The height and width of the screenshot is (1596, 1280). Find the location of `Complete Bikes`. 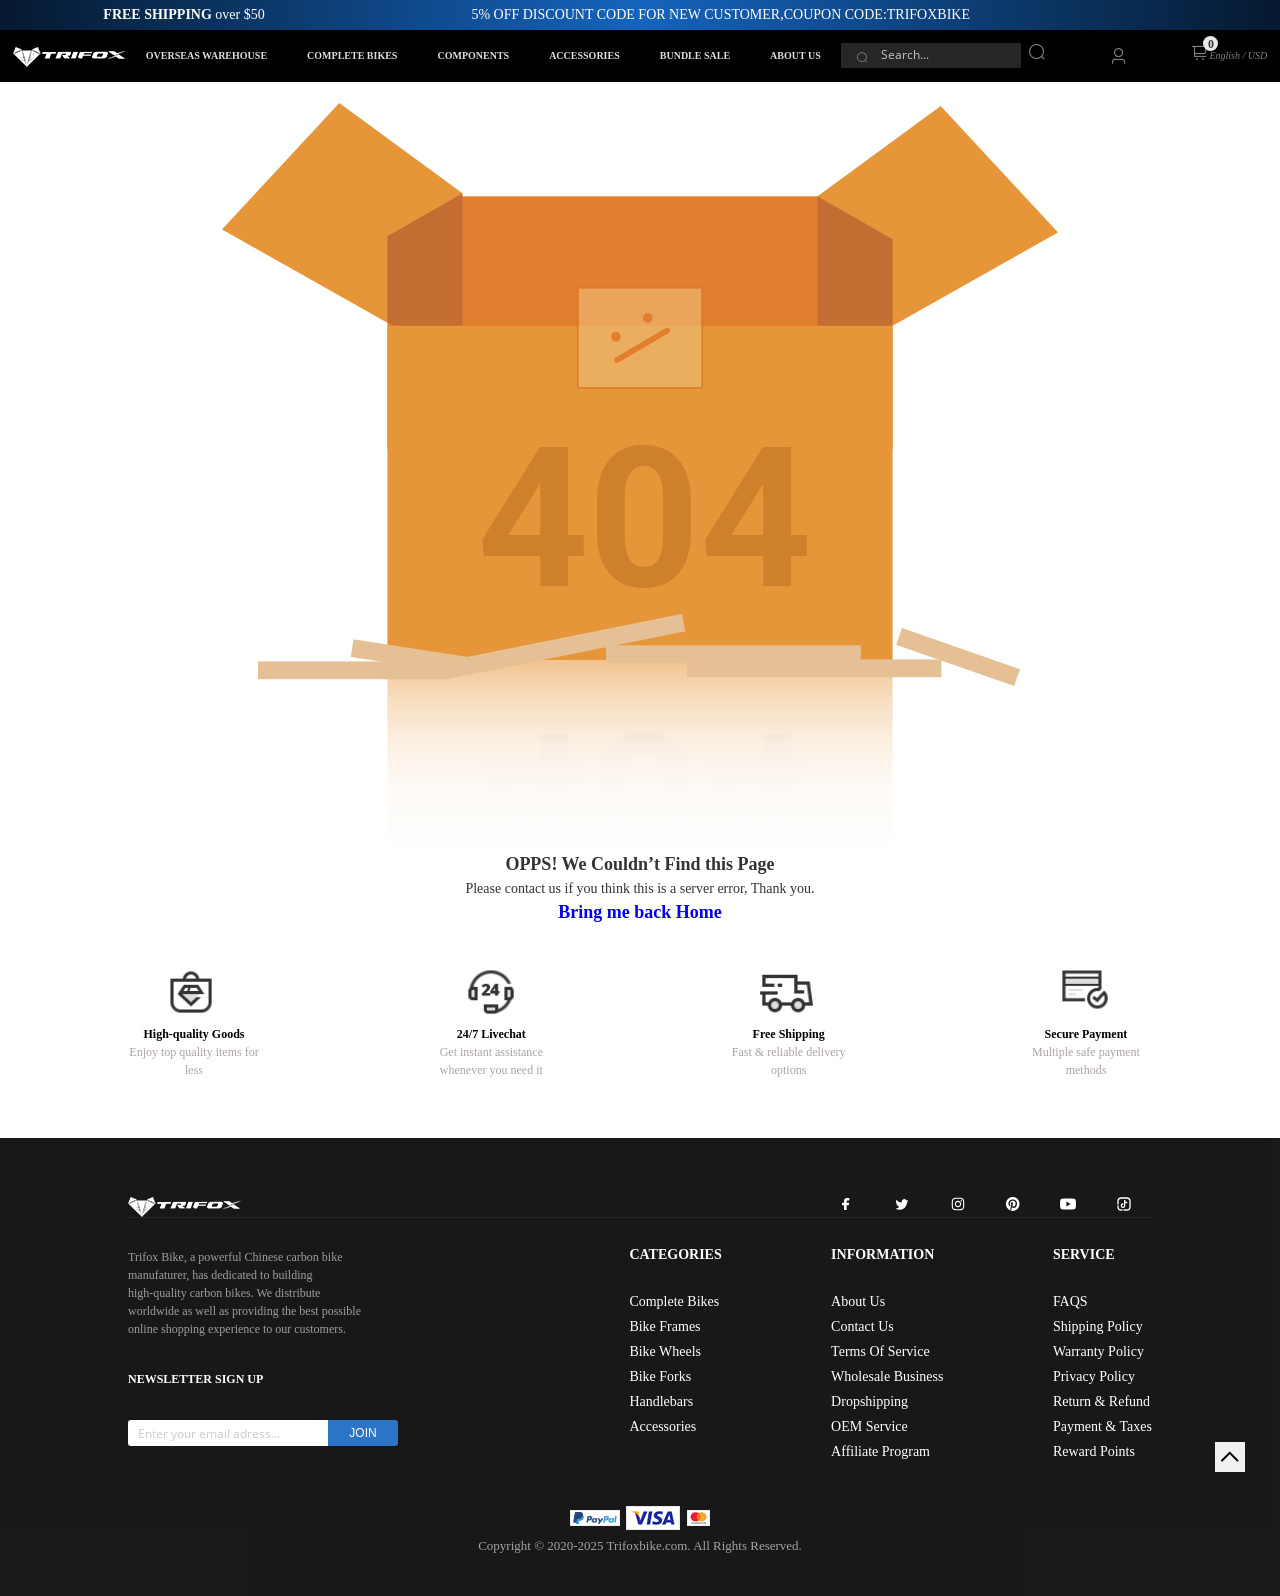

Complete Bikes is located at coordinates (674, 1301).